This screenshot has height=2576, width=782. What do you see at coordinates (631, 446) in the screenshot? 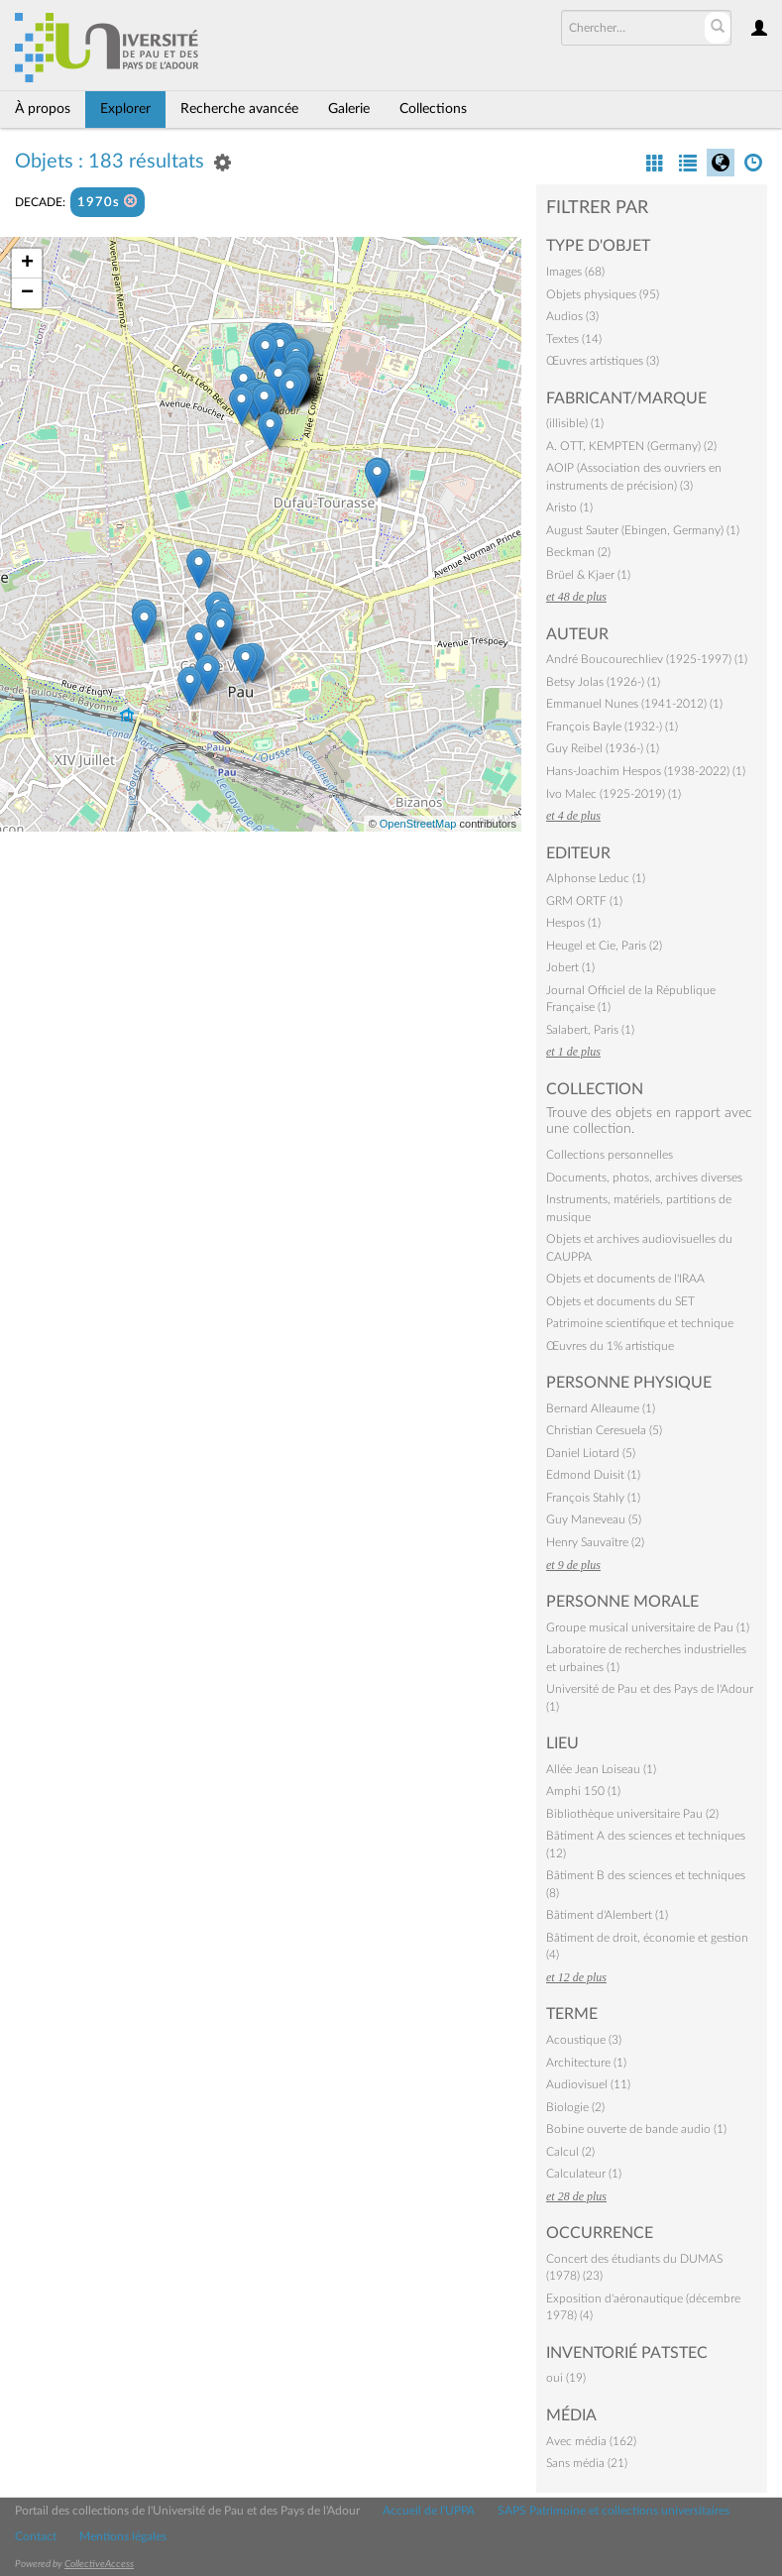
I see `A. OTT, KEMPTEN (Germany) (2)` at bounding box center [631, 446].